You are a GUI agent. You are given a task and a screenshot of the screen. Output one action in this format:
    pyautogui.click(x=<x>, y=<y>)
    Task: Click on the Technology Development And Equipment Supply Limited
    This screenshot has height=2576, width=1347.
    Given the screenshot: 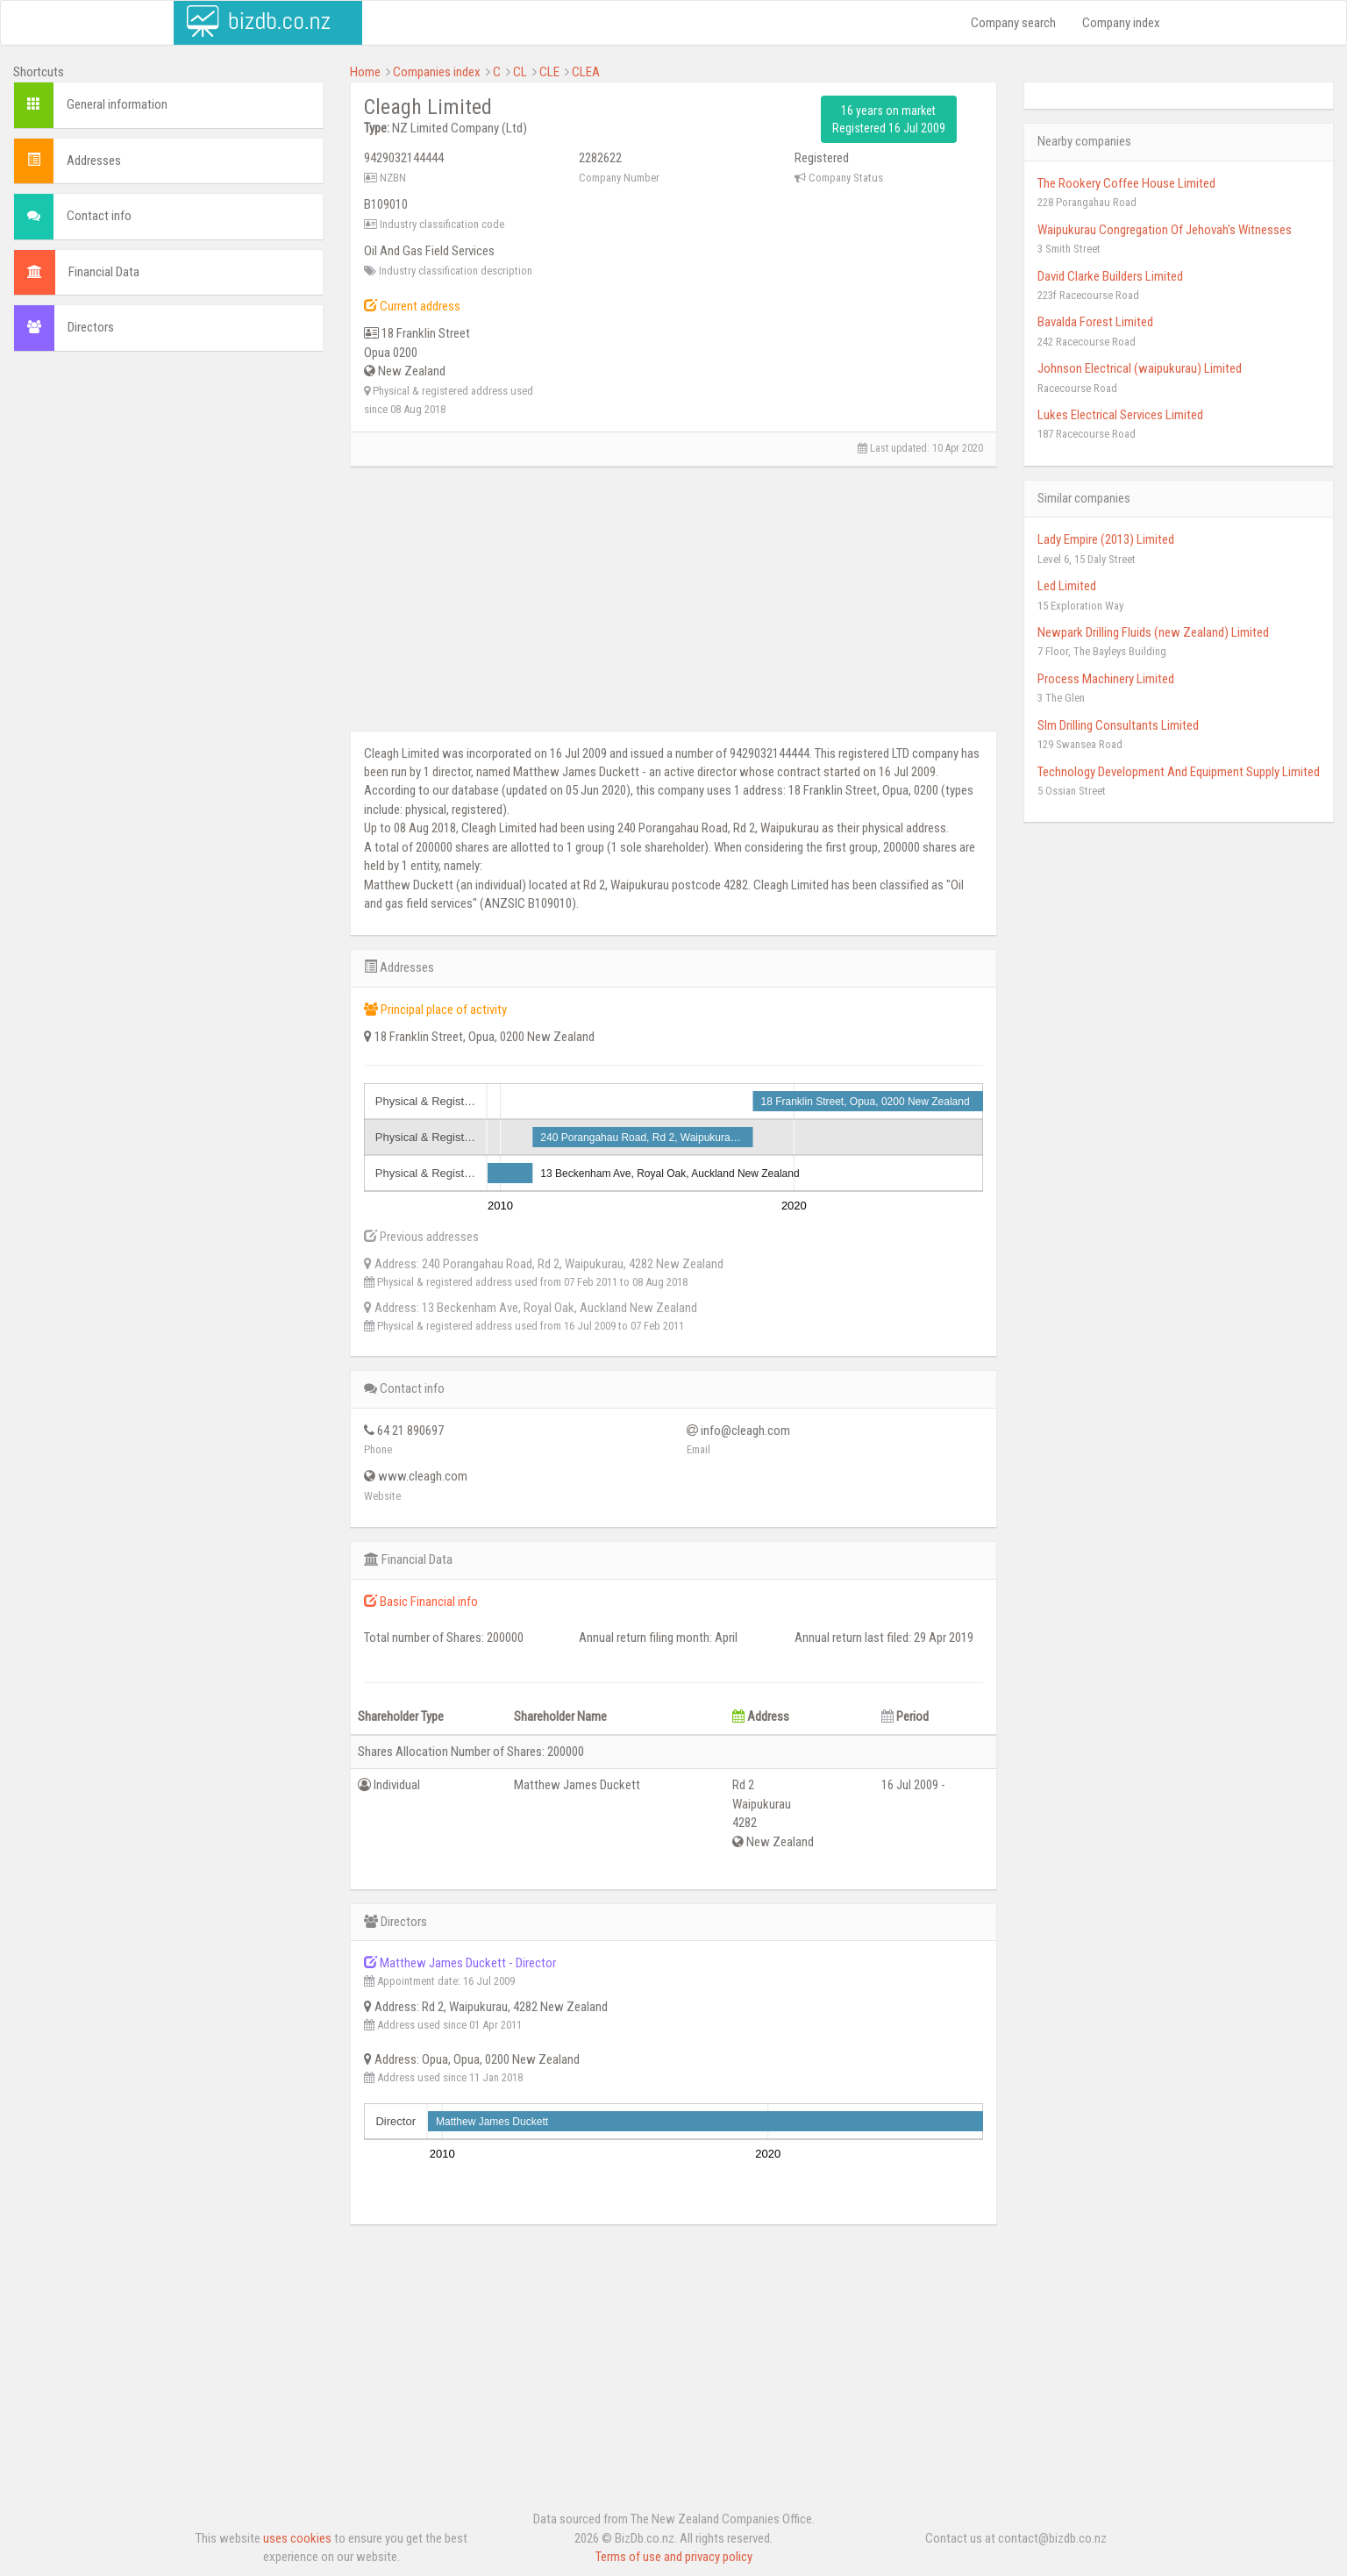 What is the action you would take?
    pyautogui.click(x=1178, y=772)
    